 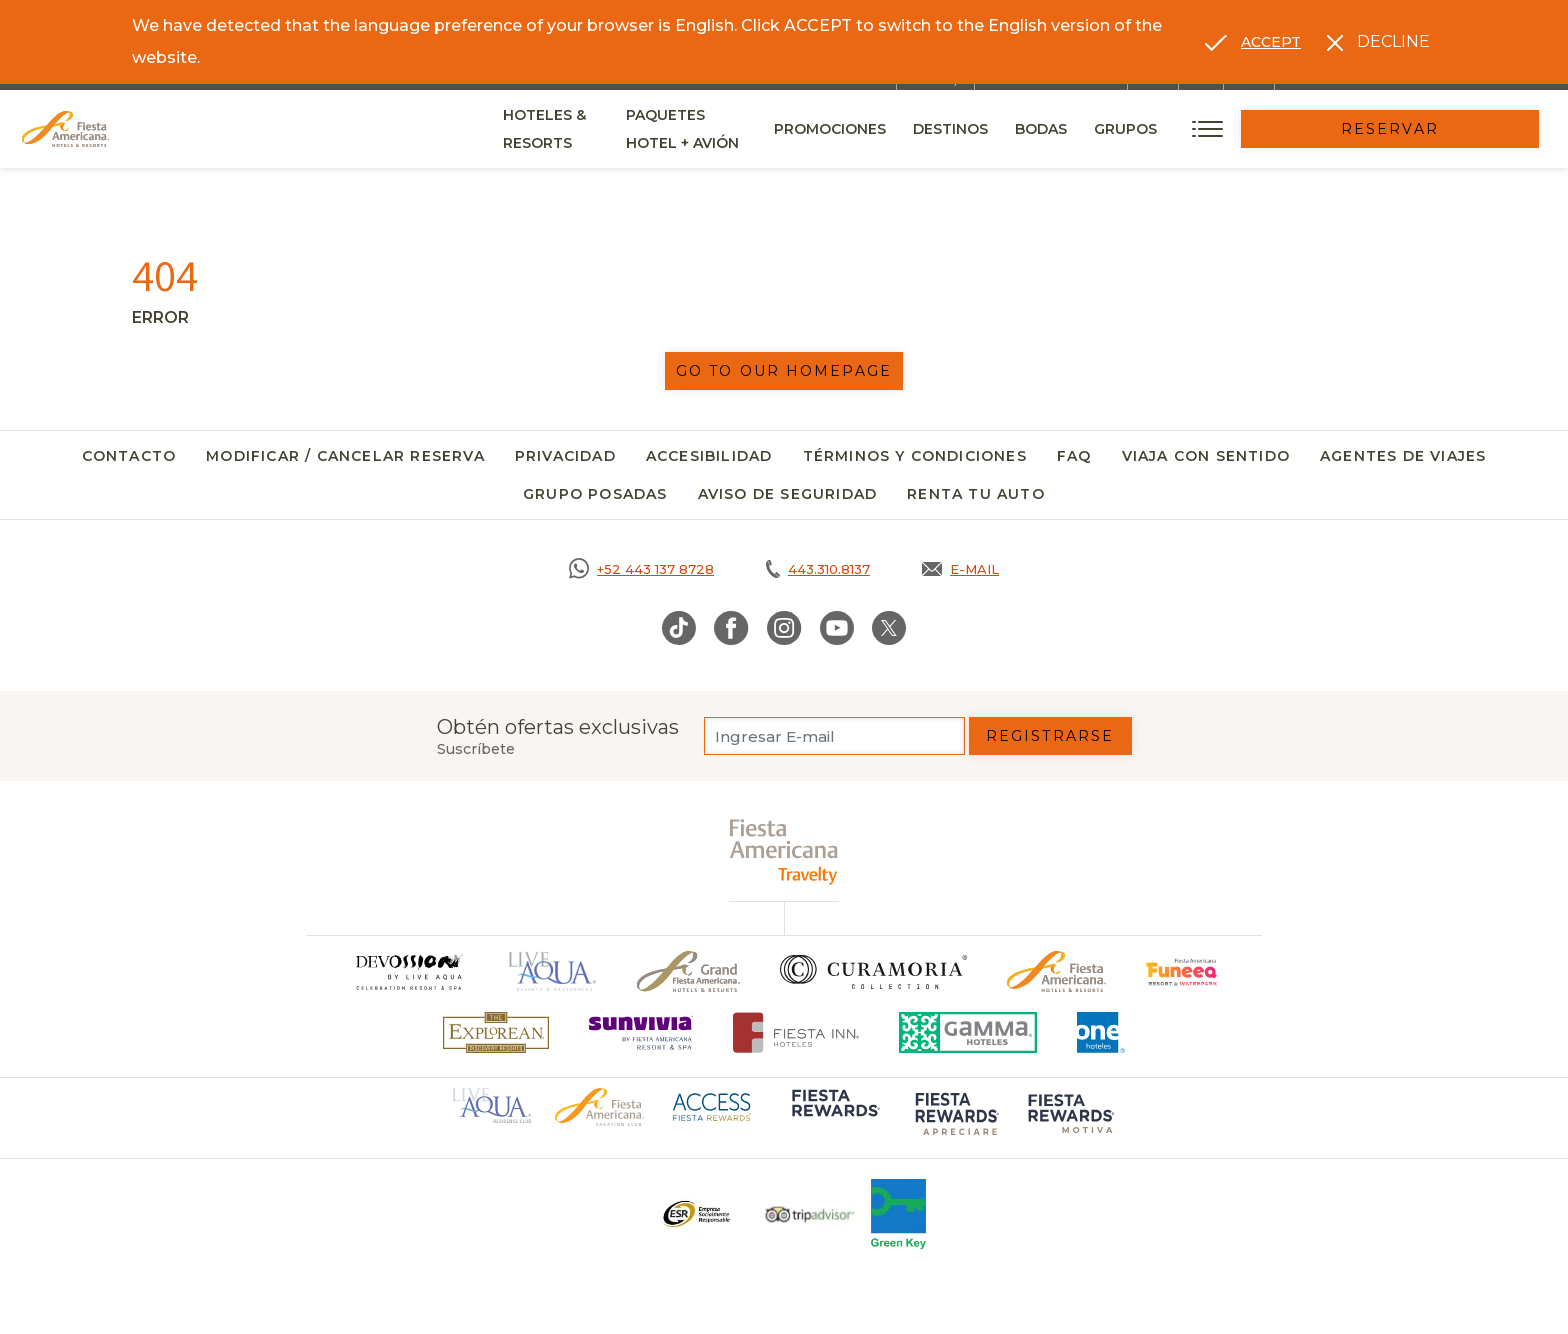 What do you see at coordinates (915, 456) in the screenshot?
I see `Términos y Condiciones` at bounding box center [915, 456].